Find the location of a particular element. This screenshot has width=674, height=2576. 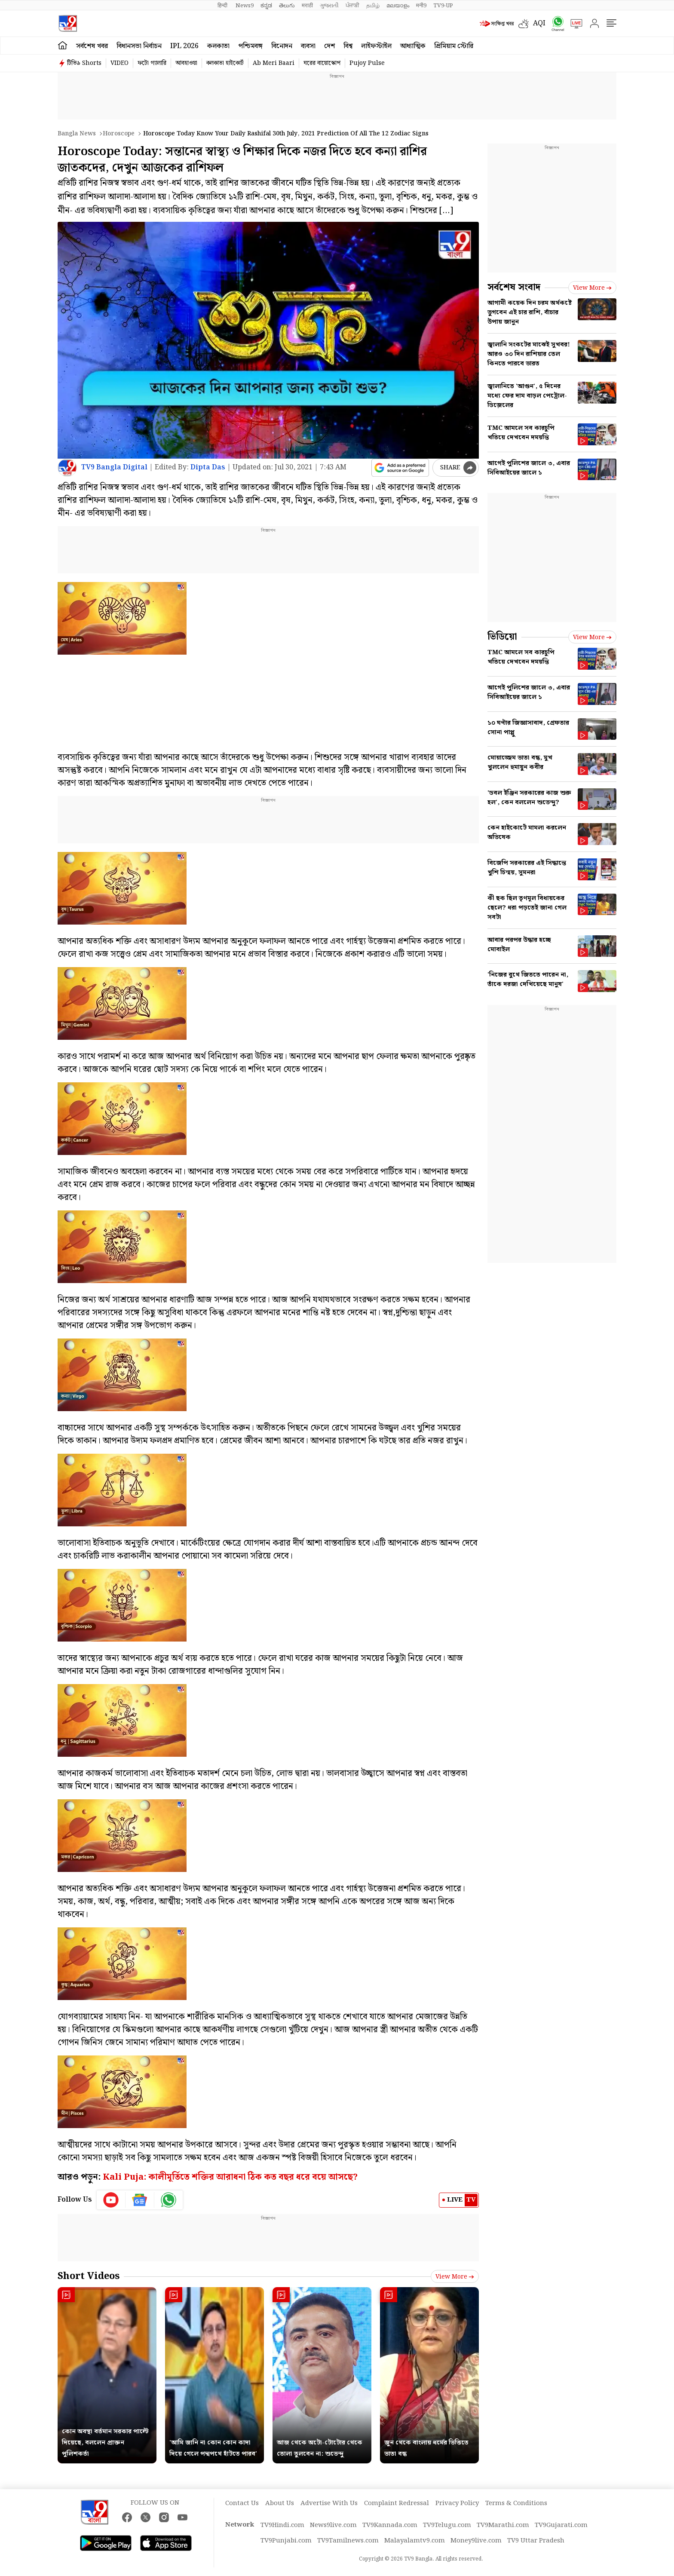

Contact Us is located at coordinates (242, 2503).